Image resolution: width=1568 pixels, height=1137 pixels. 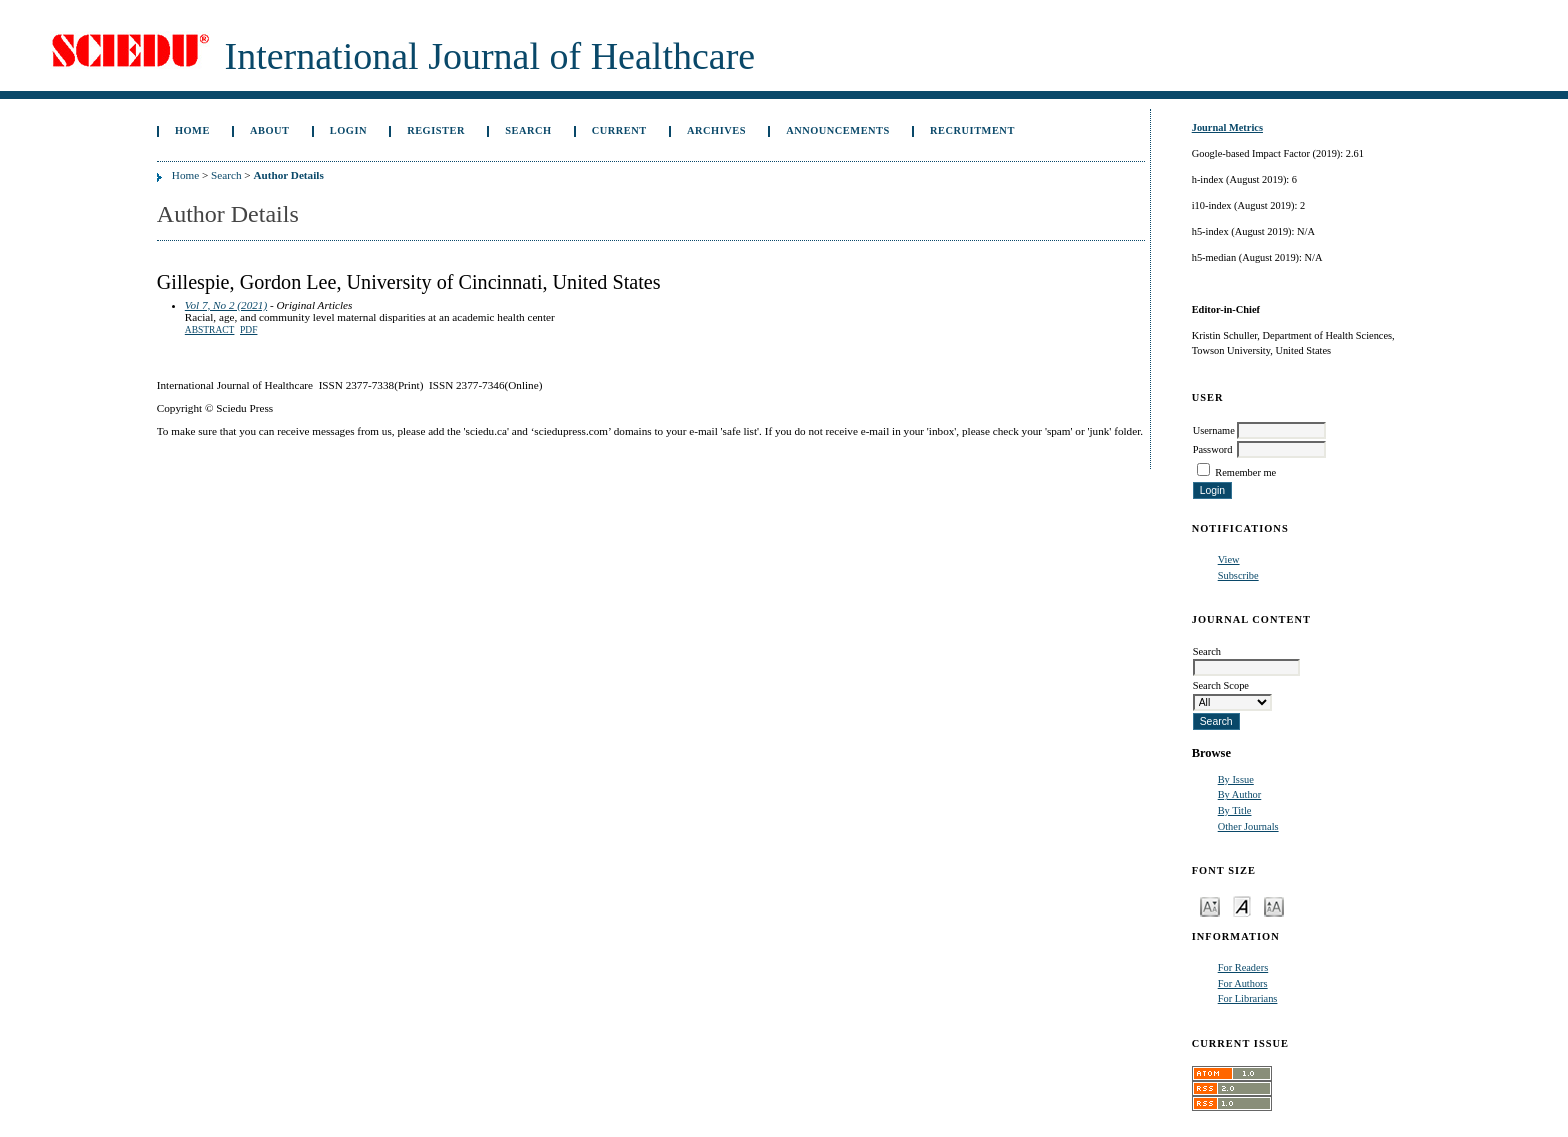 What do you see at coordinates (1214, 430) in the screenshot?
I see `Username` at bounding box center [1214, 430].